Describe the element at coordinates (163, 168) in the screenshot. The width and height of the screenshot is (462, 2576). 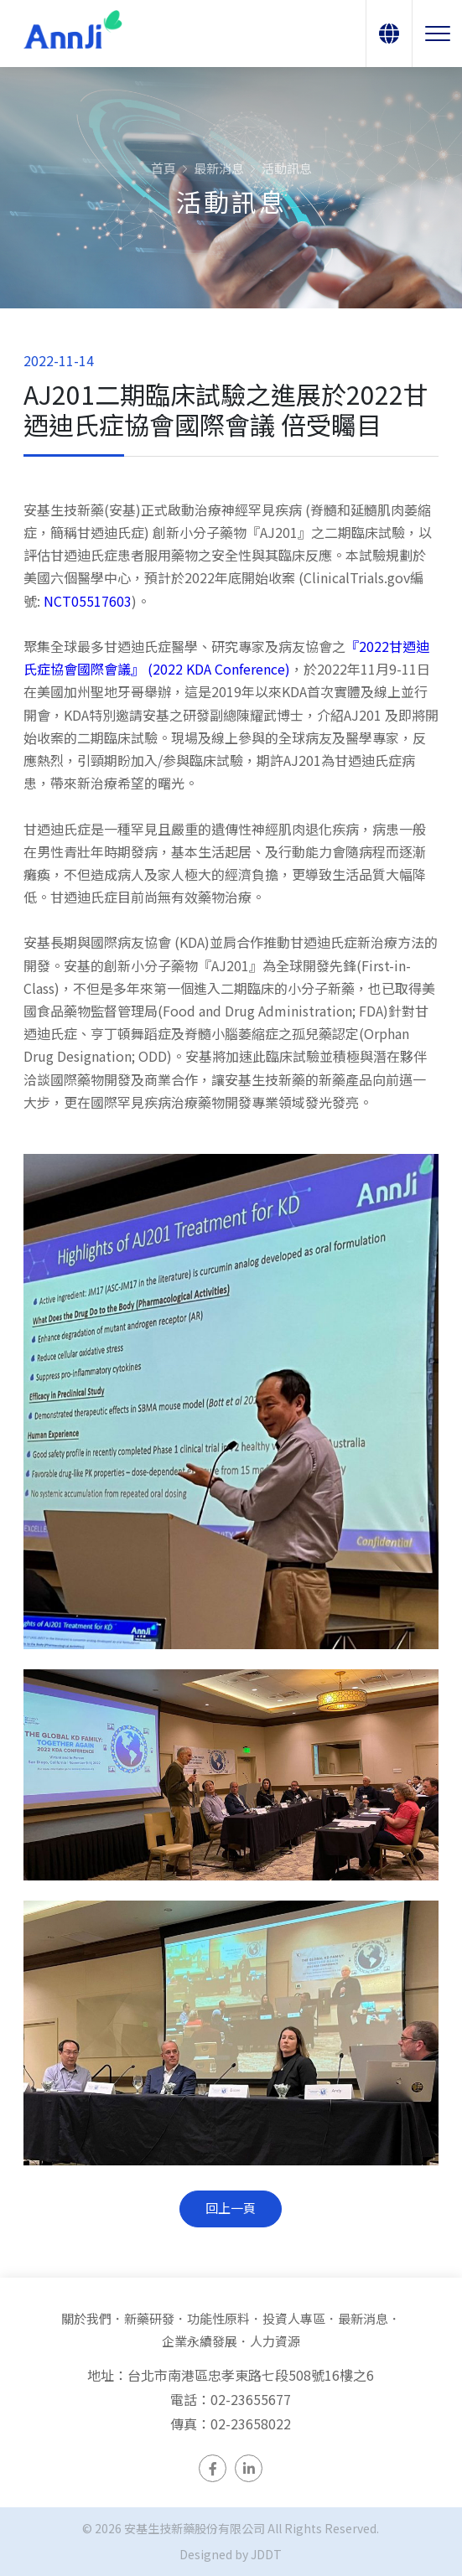
I see `首頁` at that location.